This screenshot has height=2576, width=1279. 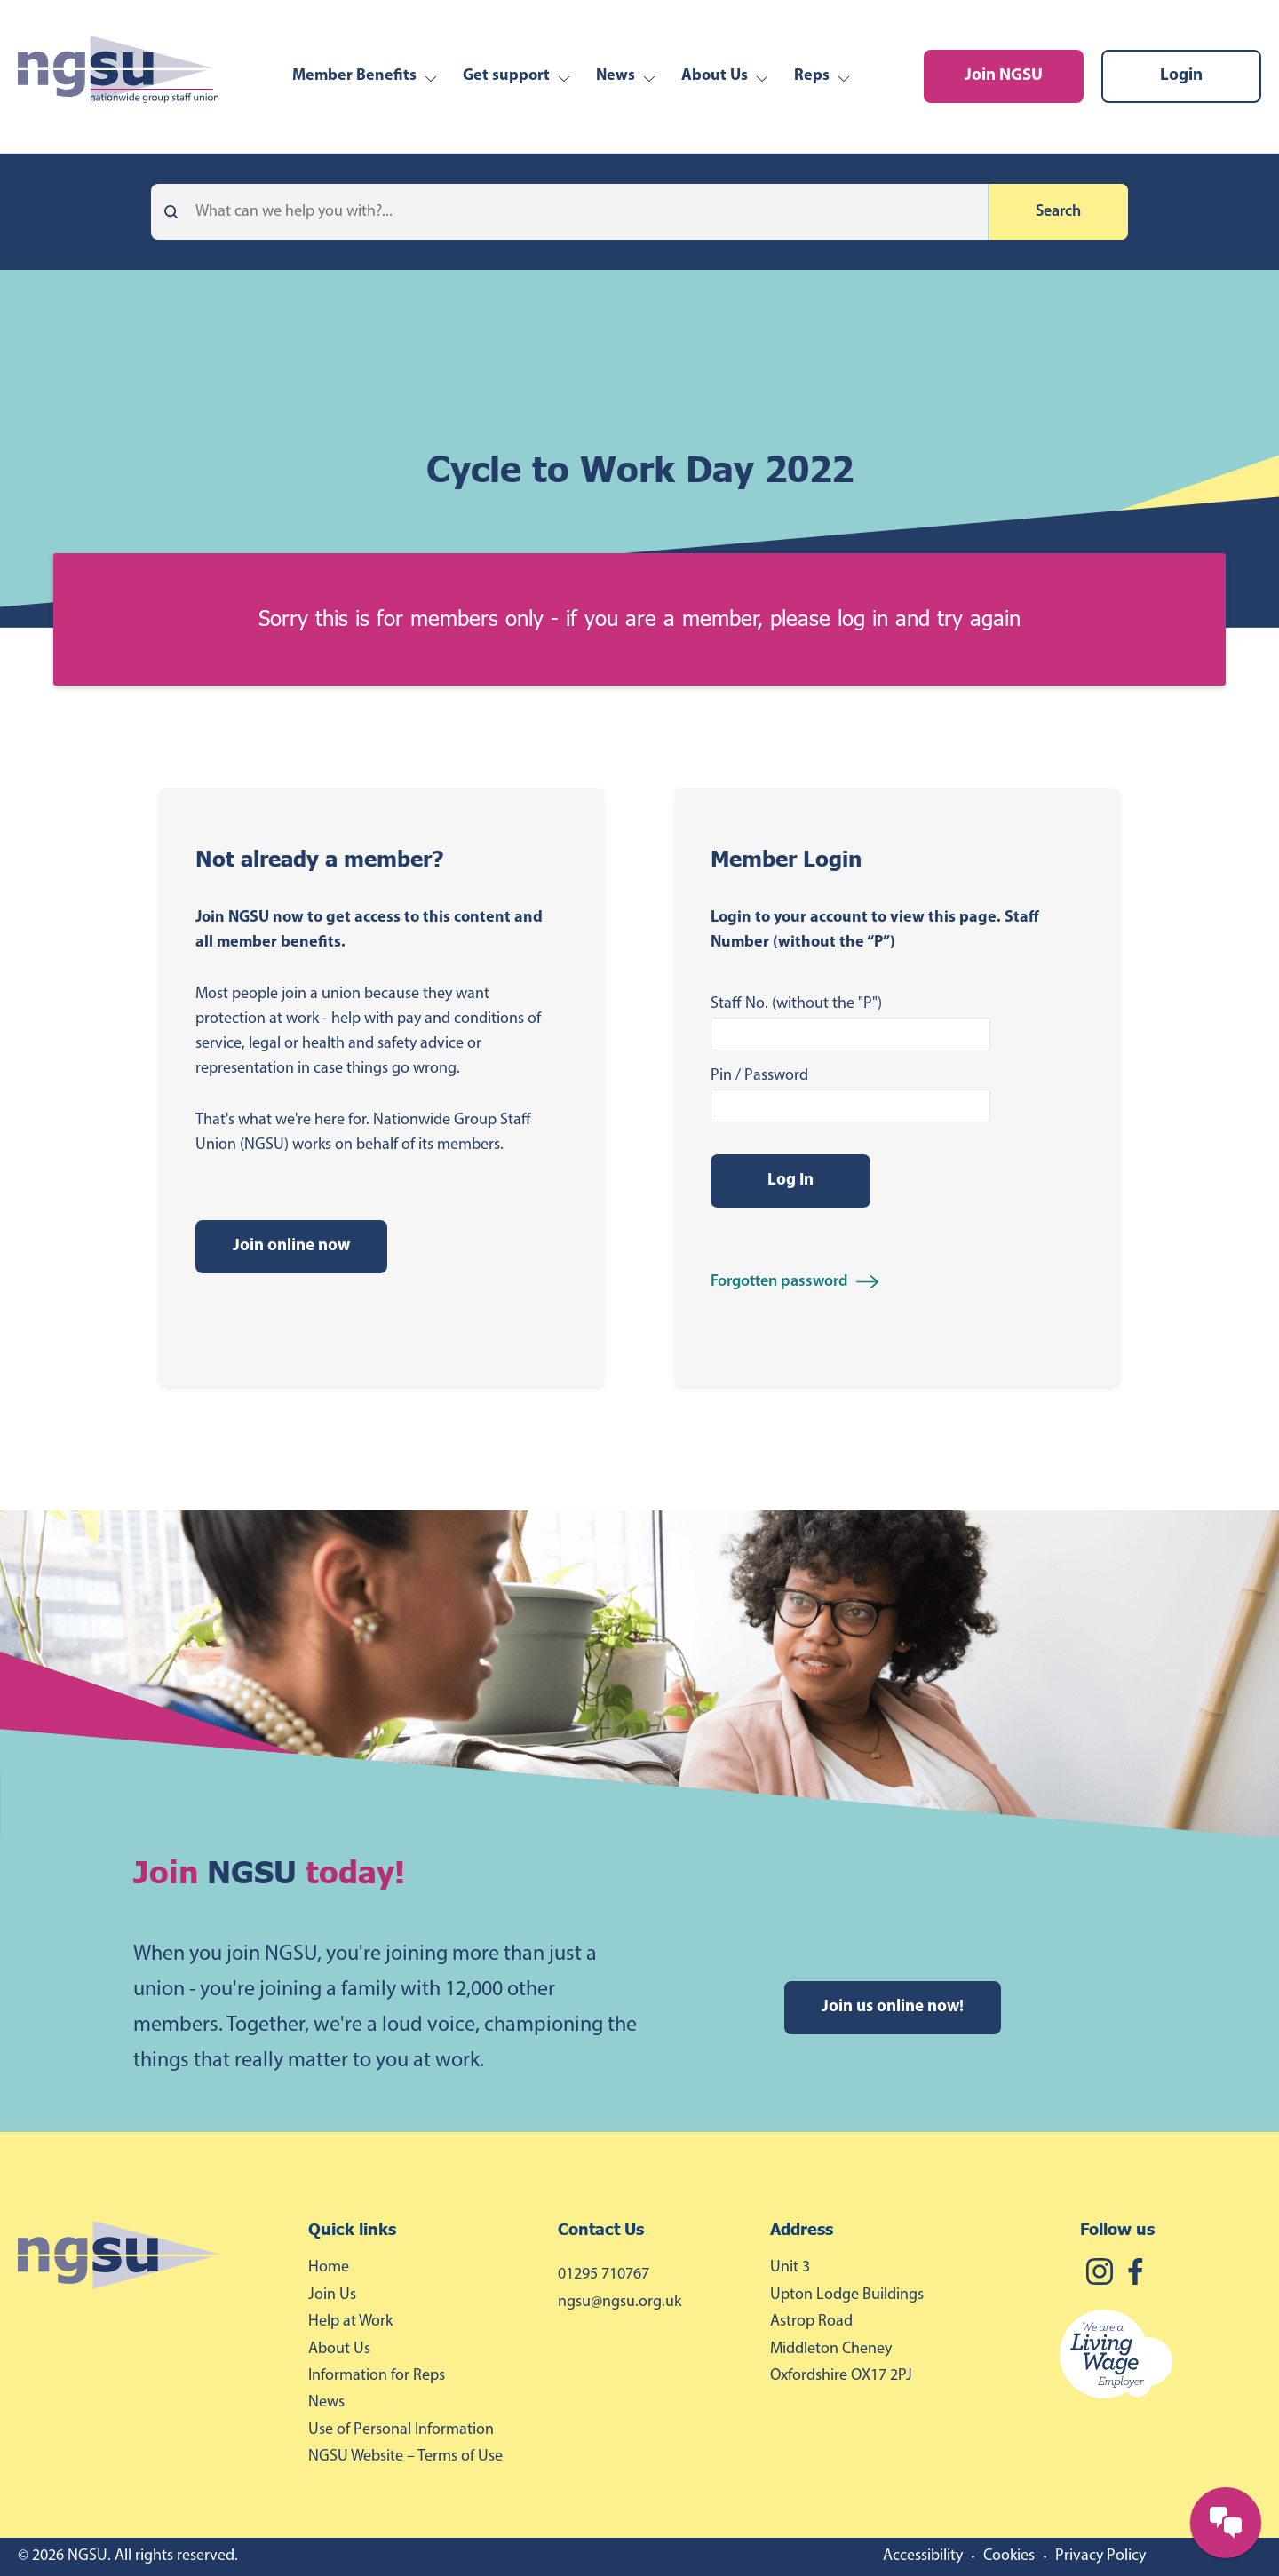 I want to click on Information for Reps, so click(x=376, y=2375).